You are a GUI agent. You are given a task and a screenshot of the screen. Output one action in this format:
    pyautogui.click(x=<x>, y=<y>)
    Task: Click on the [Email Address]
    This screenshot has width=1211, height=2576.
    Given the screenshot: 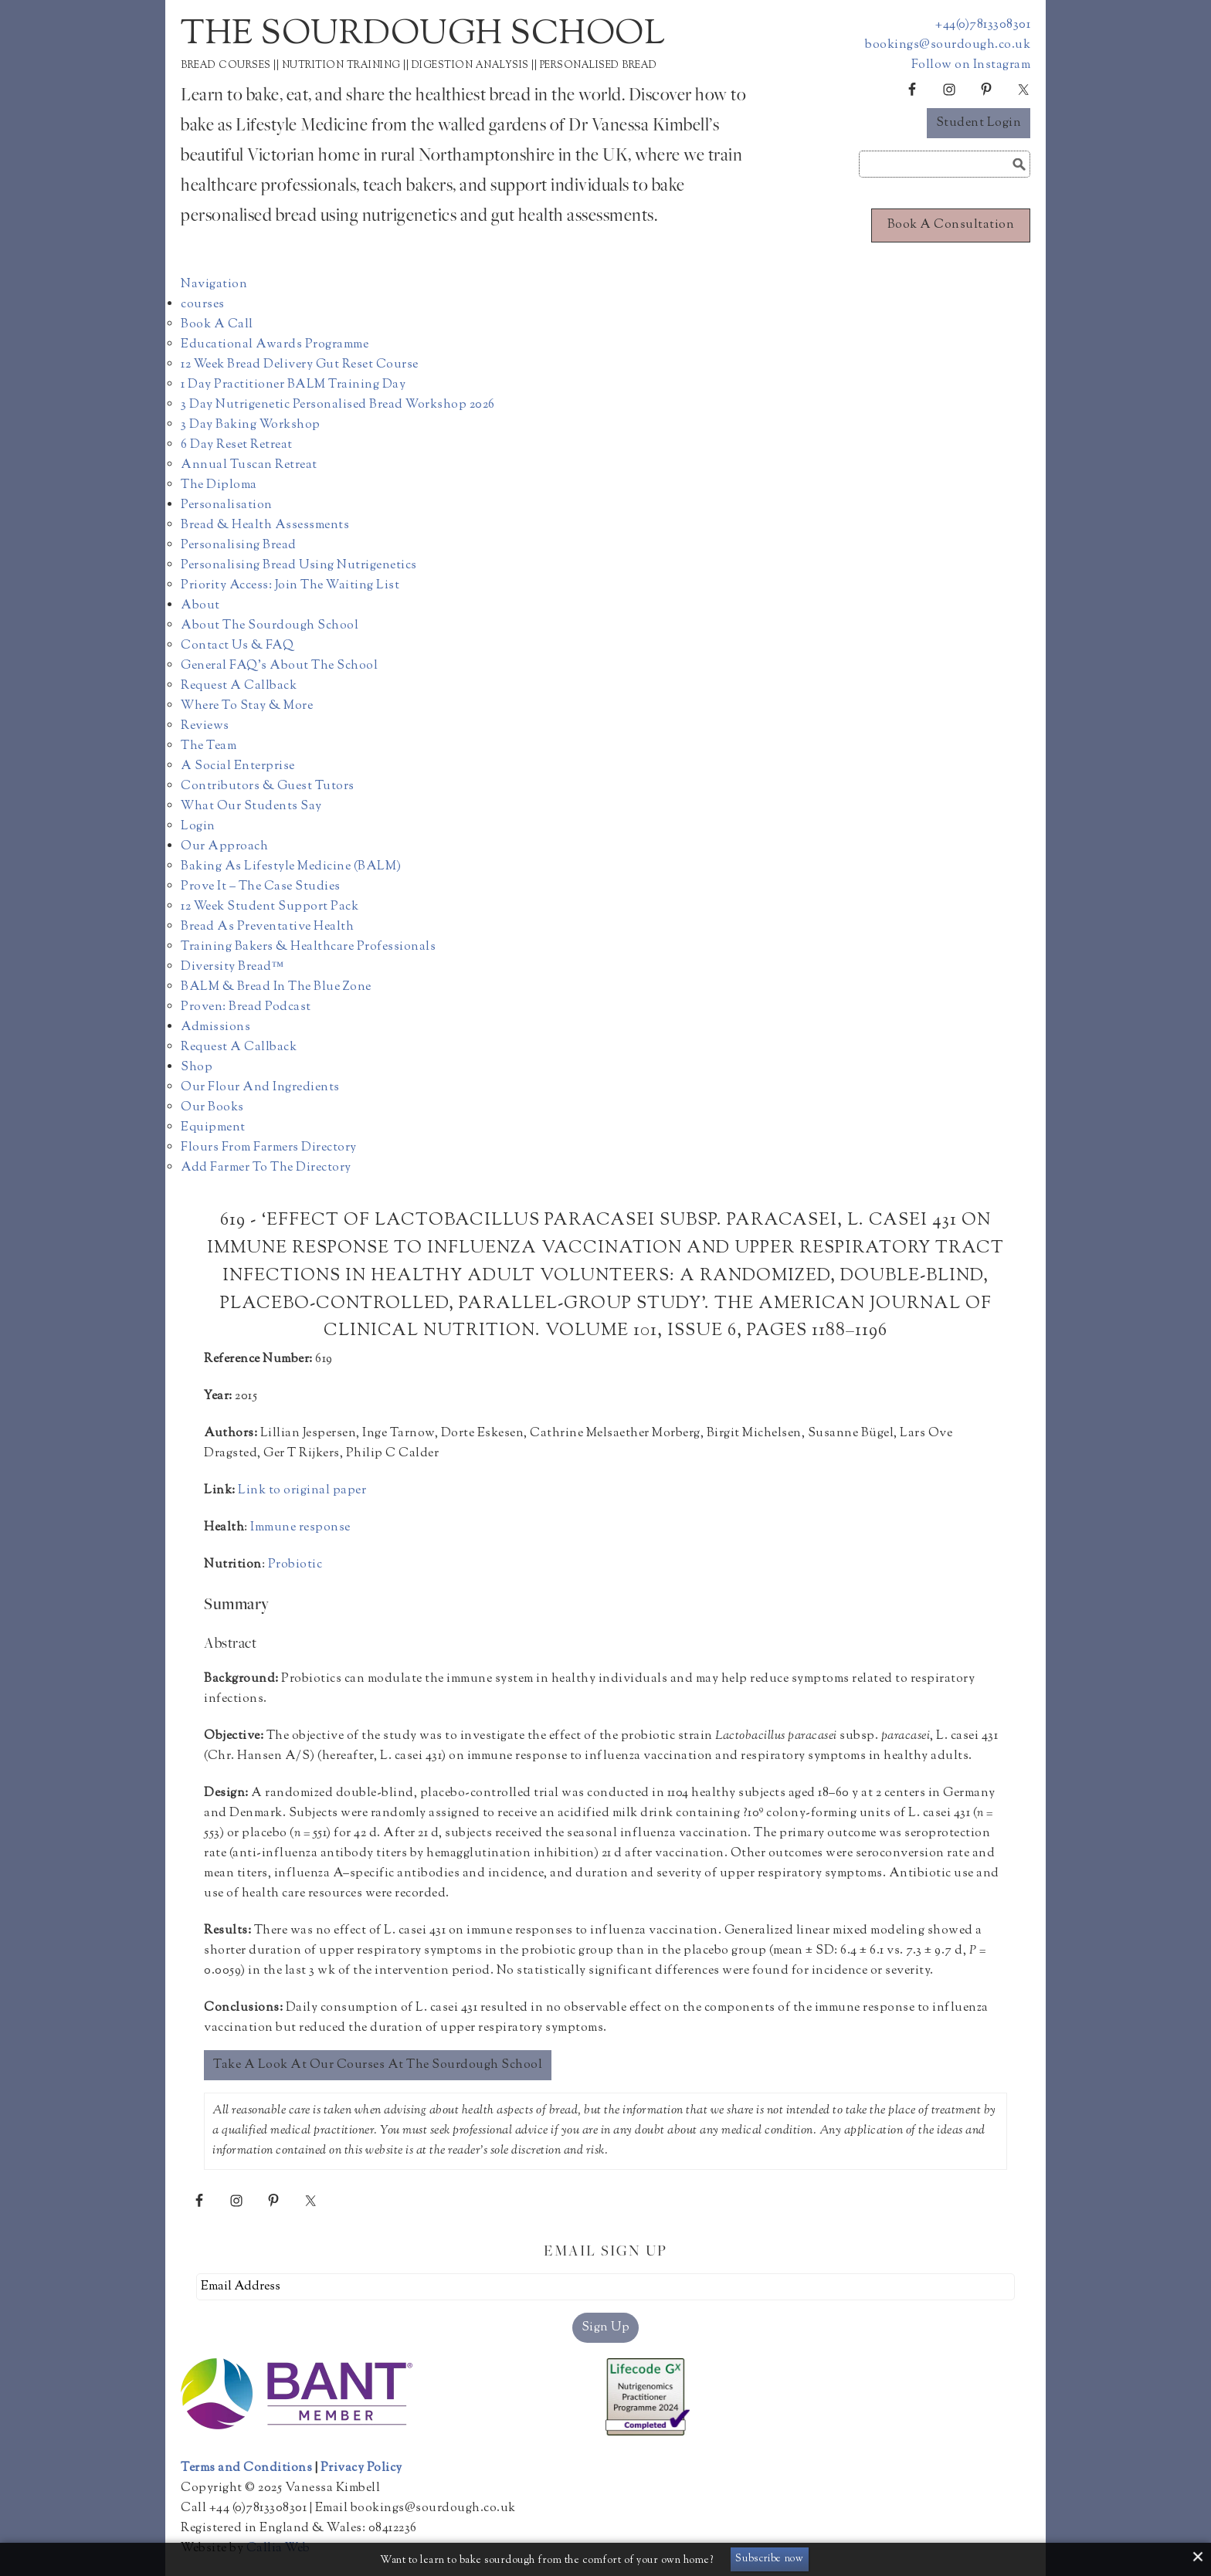 What is the action you would take?
    pyautogui.click(x=605, y=2286)
    